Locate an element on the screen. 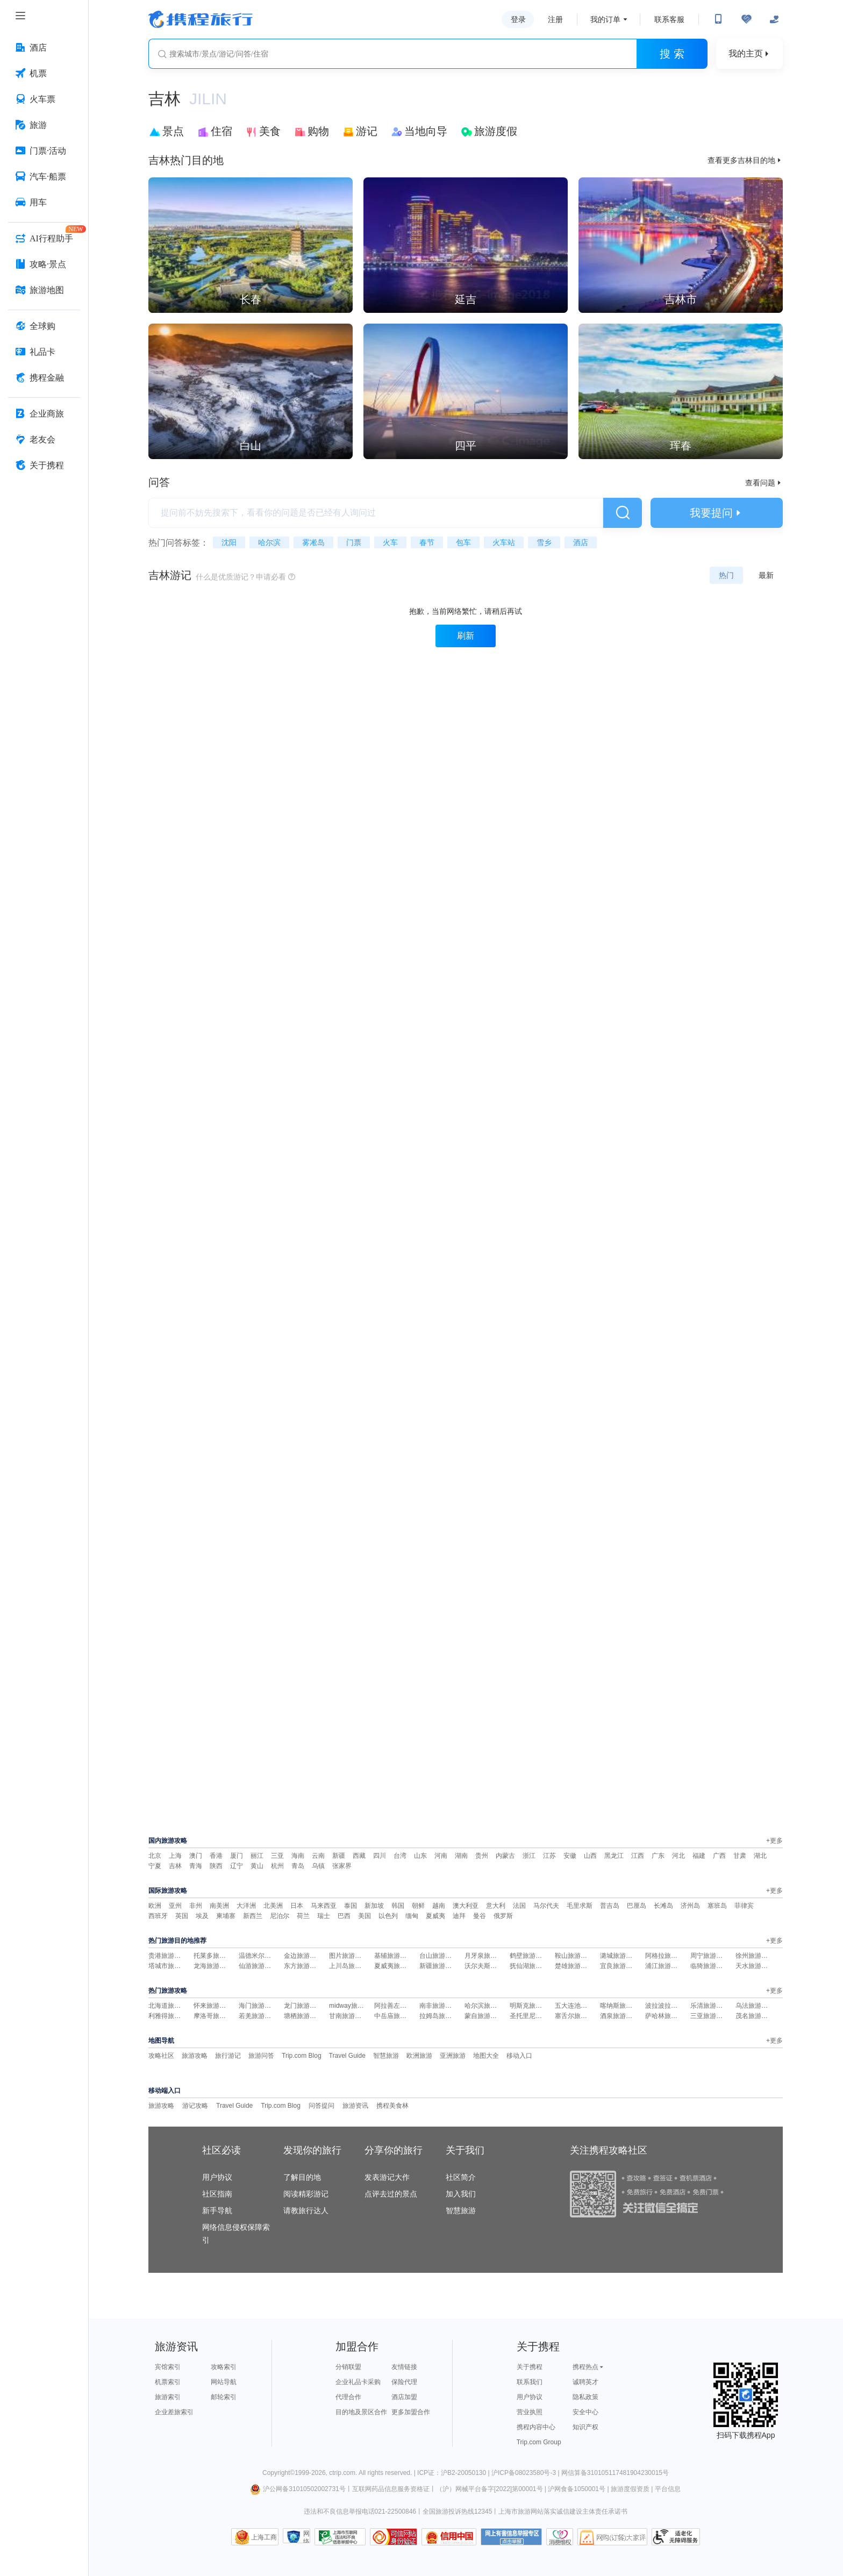 This screenshot has height=2576, width=843. 澳门 is located at coordinates (195, 1855).